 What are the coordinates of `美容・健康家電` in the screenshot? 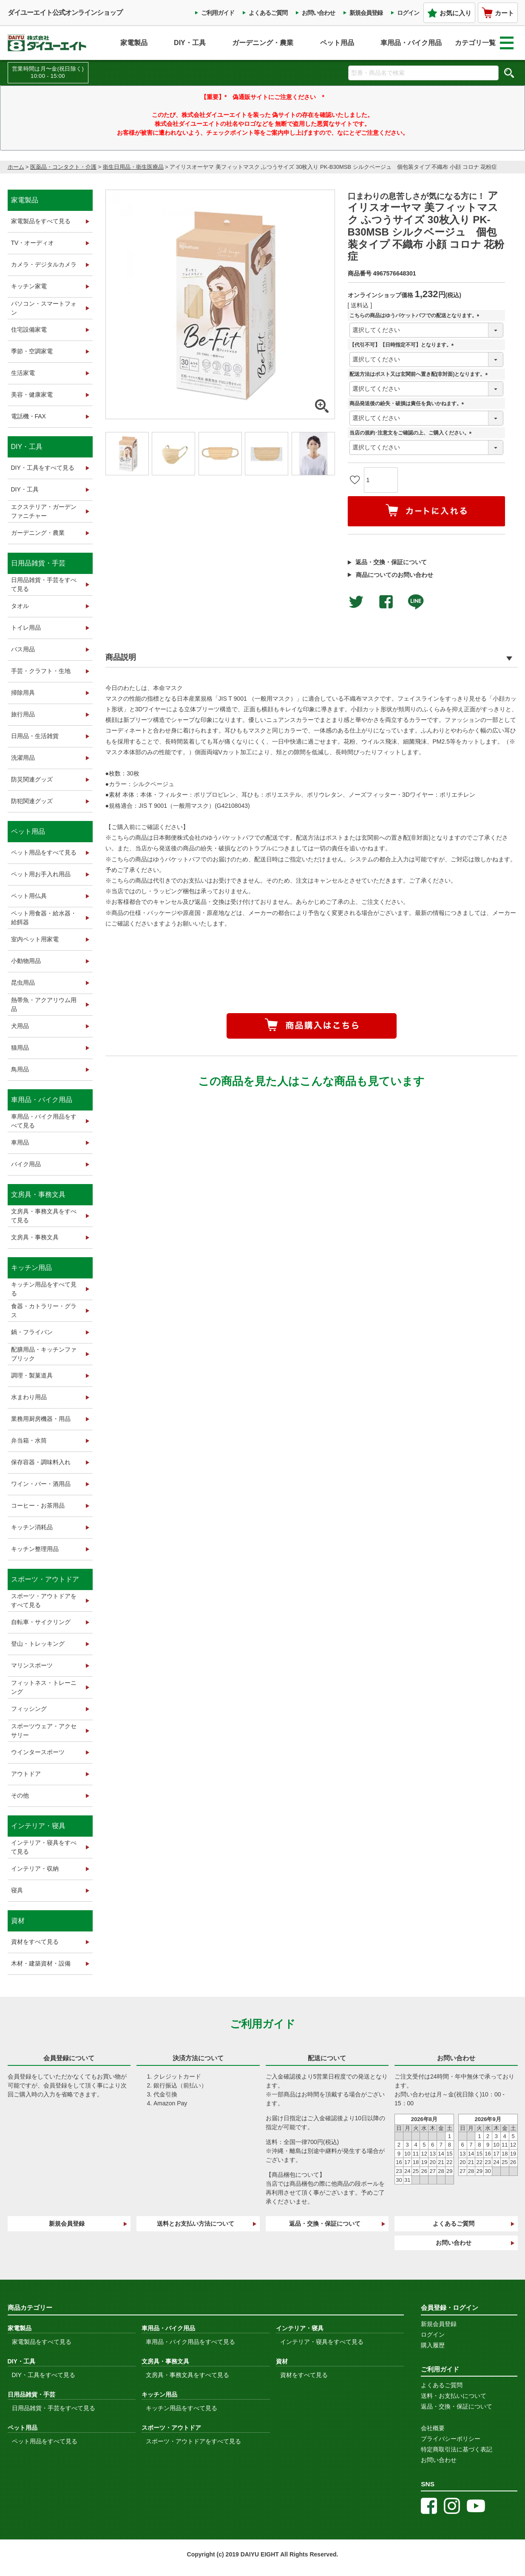 It's located at (32, 394).